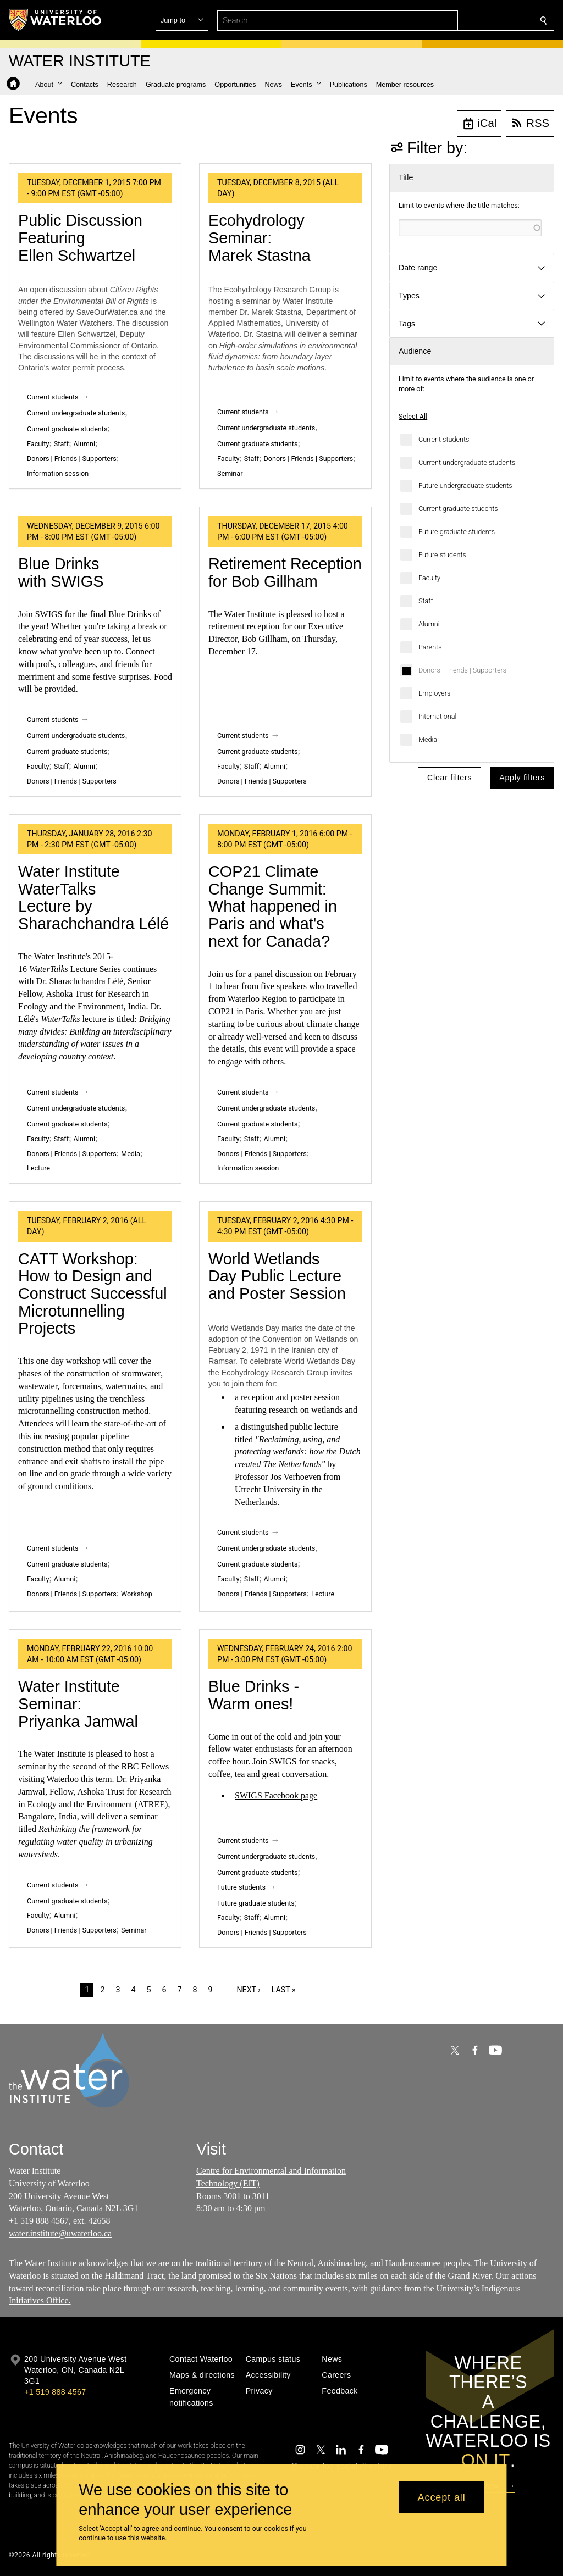  What do you see at coordinates (276, 1795) in the screenshot?
I see `SWIGS Facebook page` at bounding box center [276, 1795].